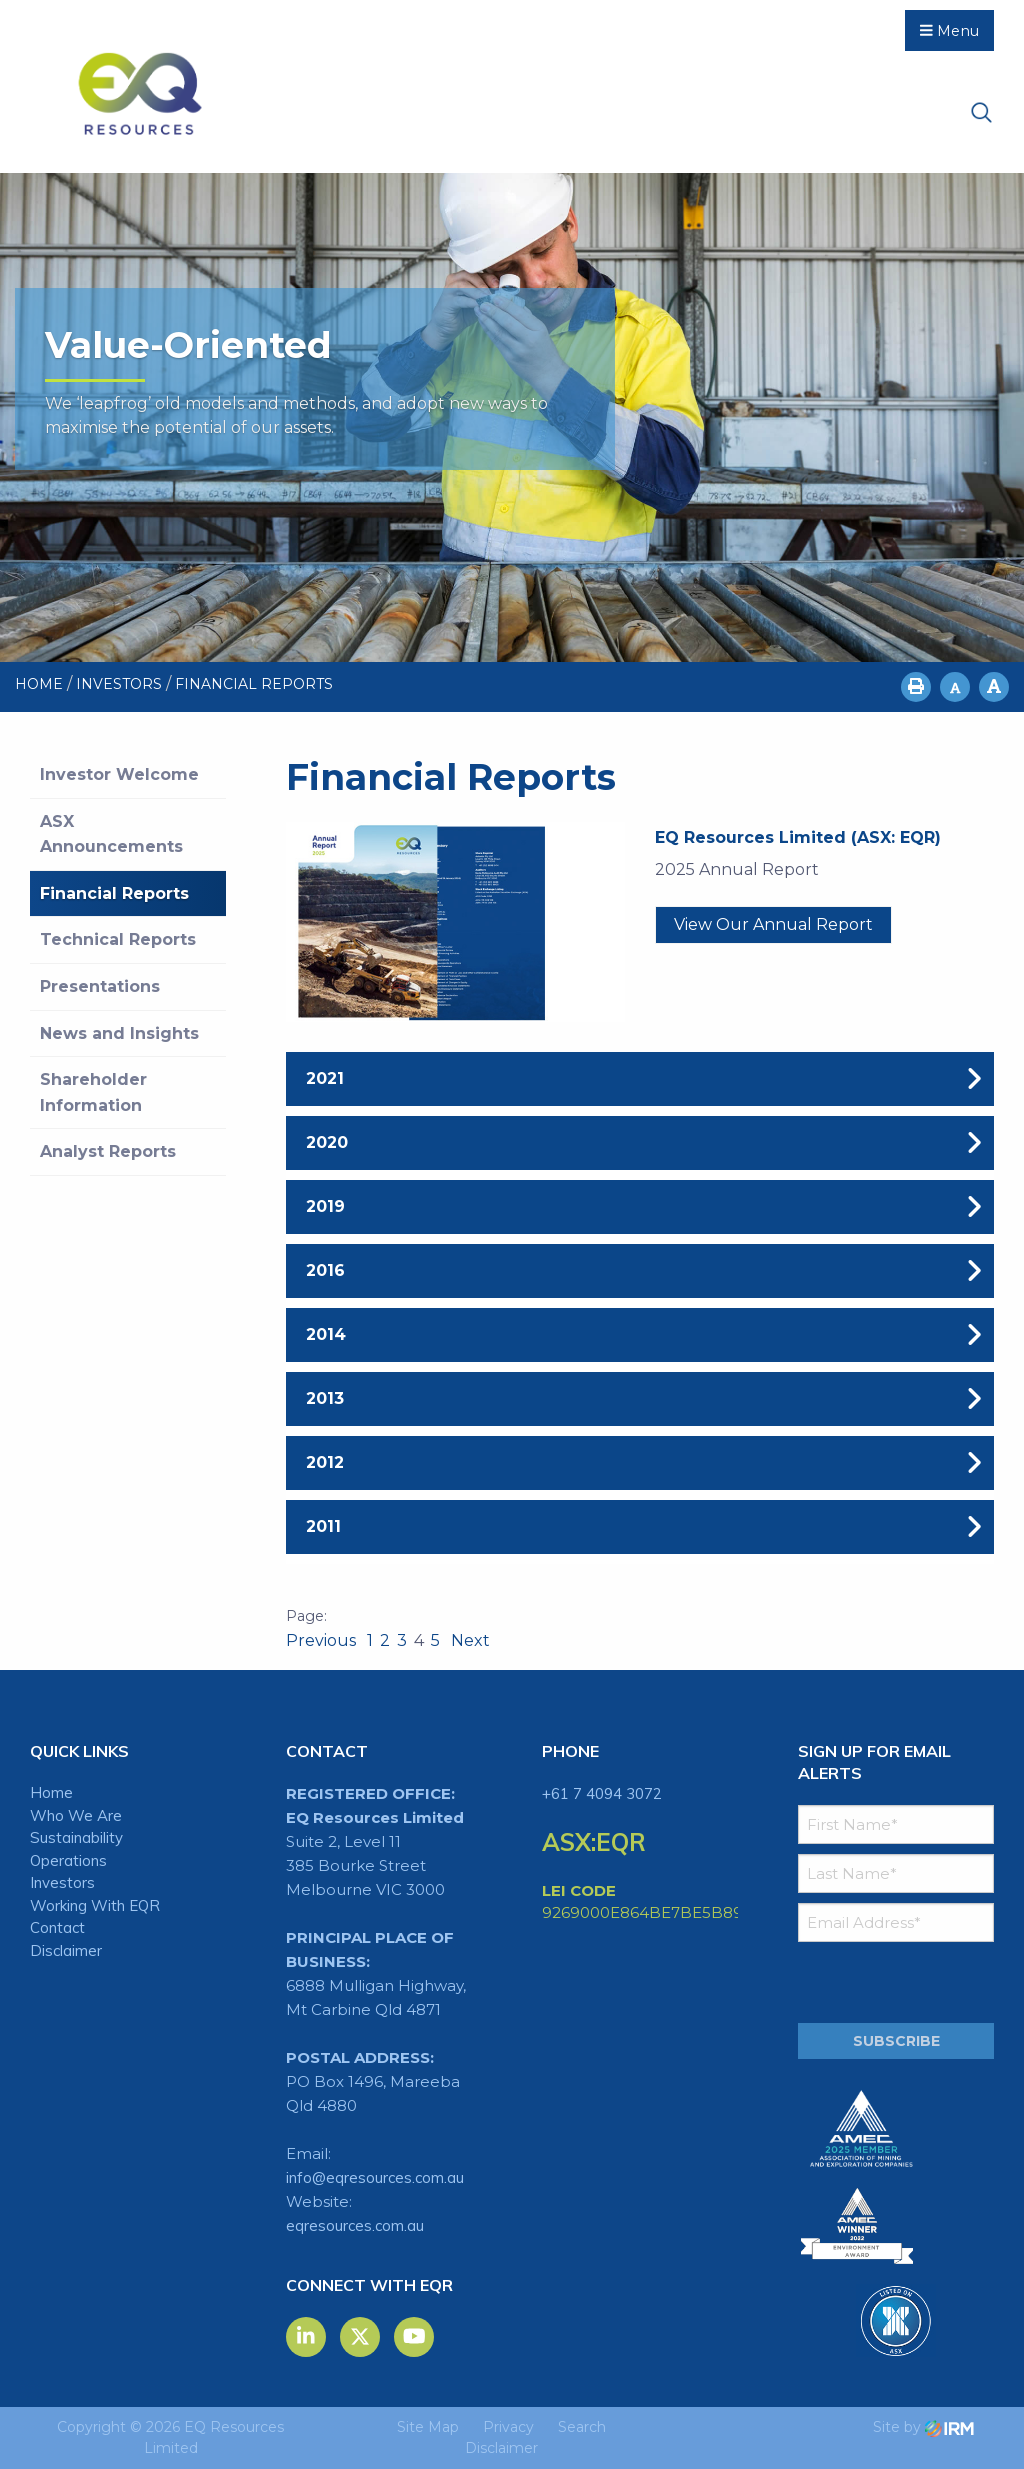  I want to click on Working With EQR, so click(95, 1905).